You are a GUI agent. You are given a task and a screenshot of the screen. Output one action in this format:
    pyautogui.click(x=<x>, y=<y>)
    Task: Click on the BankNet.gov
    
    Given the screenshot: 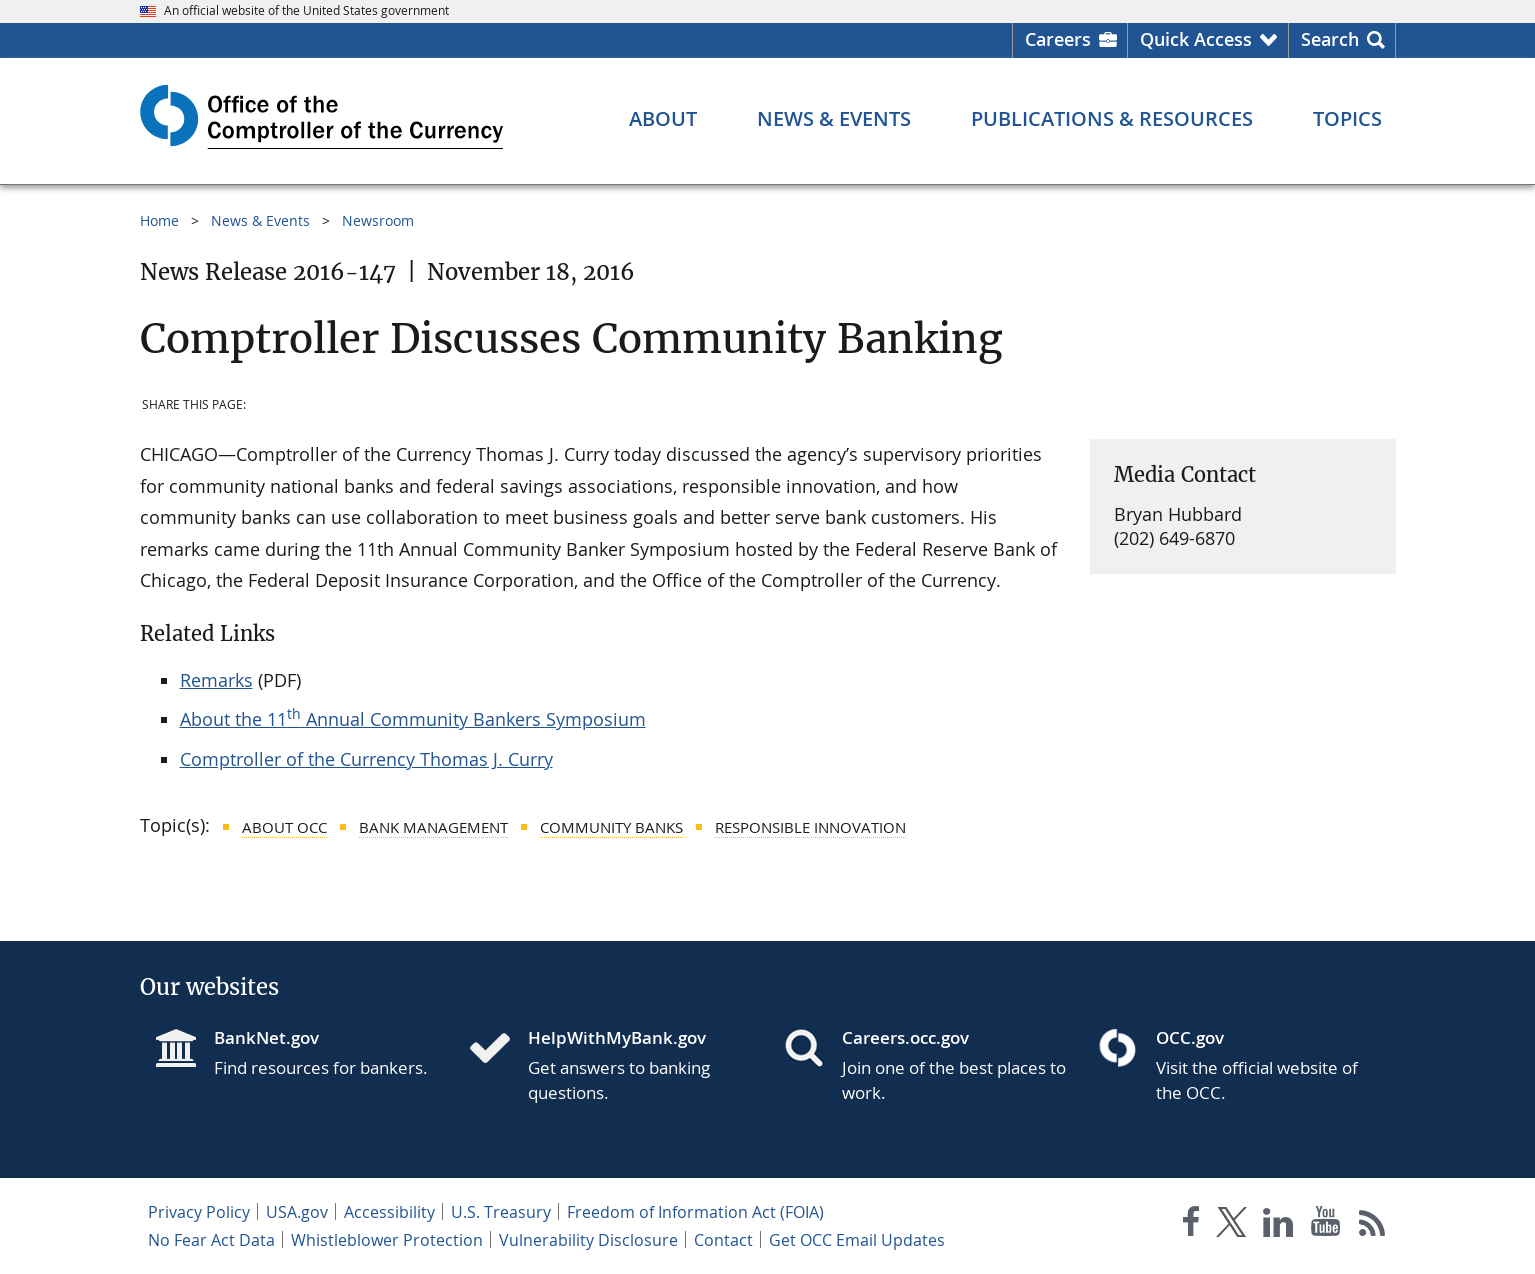 What is the action you would take?
    pyautogui.click(x=266, y=1037)
    